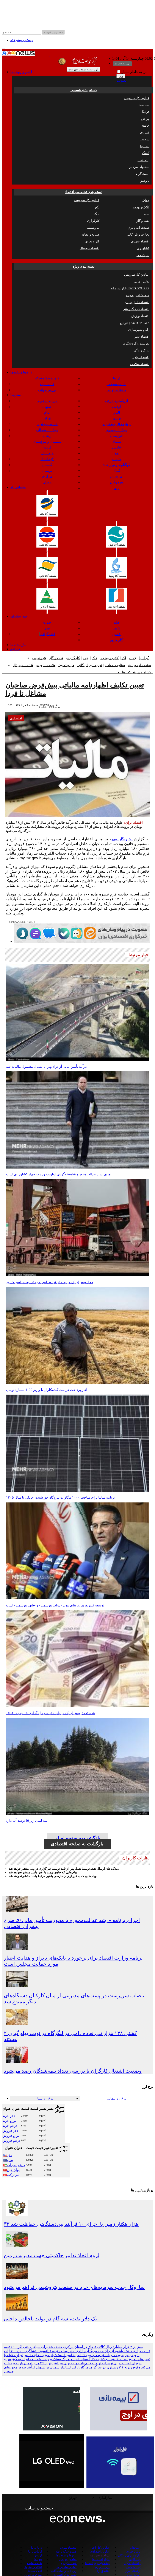 Image resolution: width=155 pixels, height=2576 pixels. Describe the element at coordinates (47, 628) in the screenshot. I see `تیزر` at that location.